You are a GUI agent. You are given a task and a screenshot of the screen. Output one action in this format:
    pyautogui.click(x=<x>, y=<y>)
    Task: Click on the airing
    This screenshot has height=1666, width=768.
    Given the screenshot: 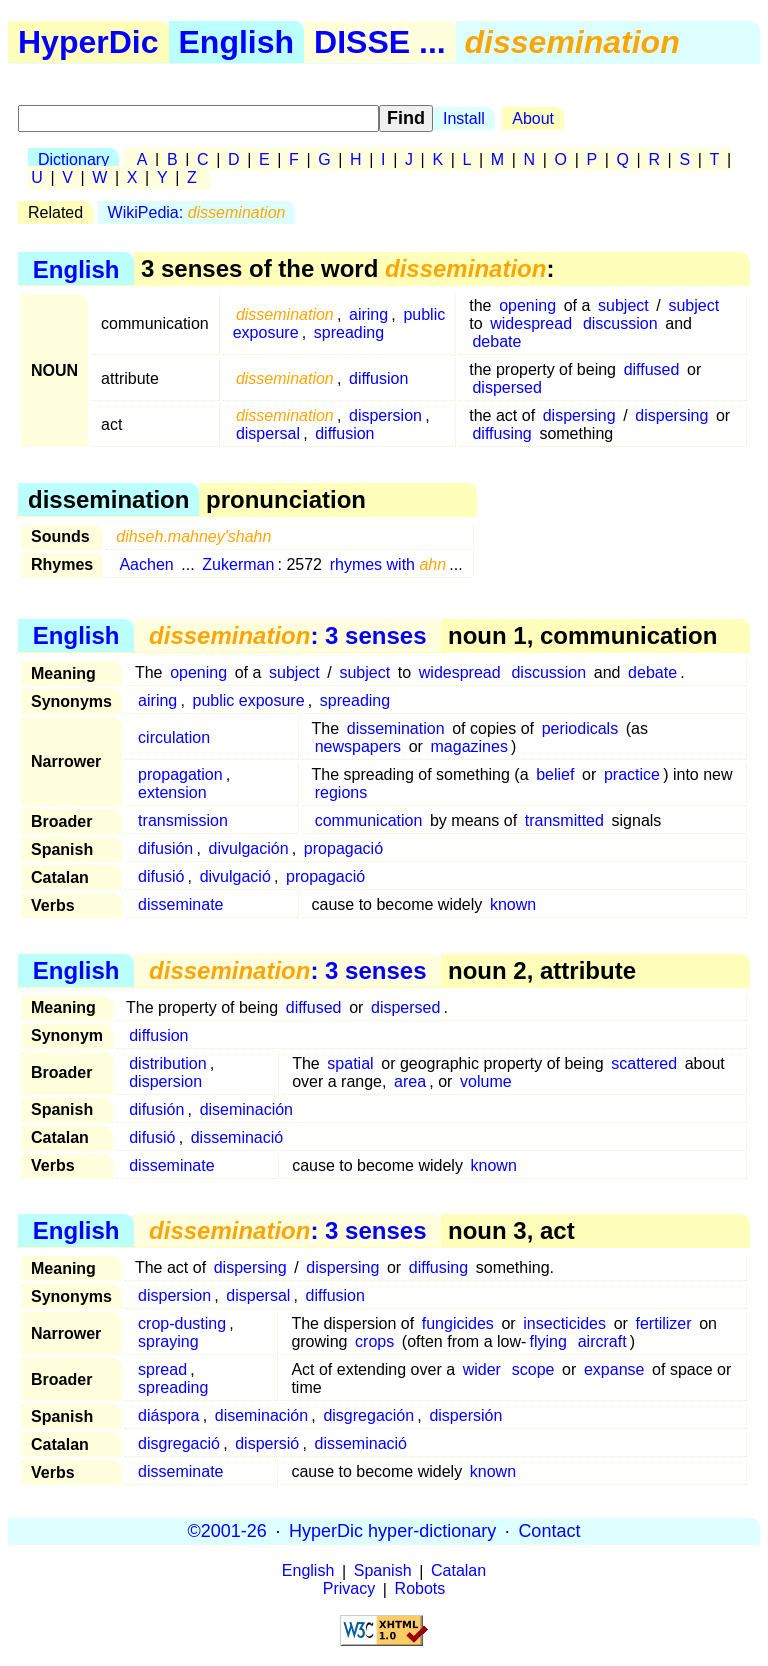 What is the action you would take?
    pyautogui.click(x=368, y=314)
    